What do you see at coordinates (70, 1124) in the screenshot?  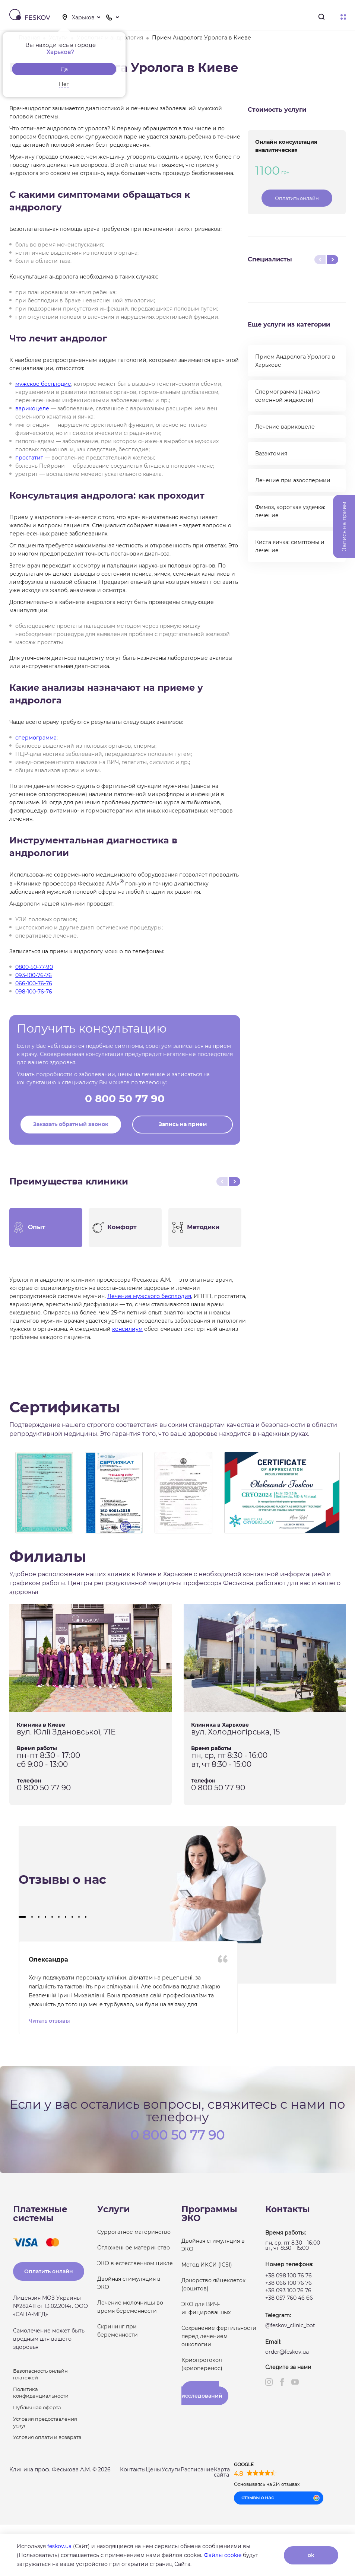 I see `Заказать обратный звонок` at bounding box center [70, 1124].